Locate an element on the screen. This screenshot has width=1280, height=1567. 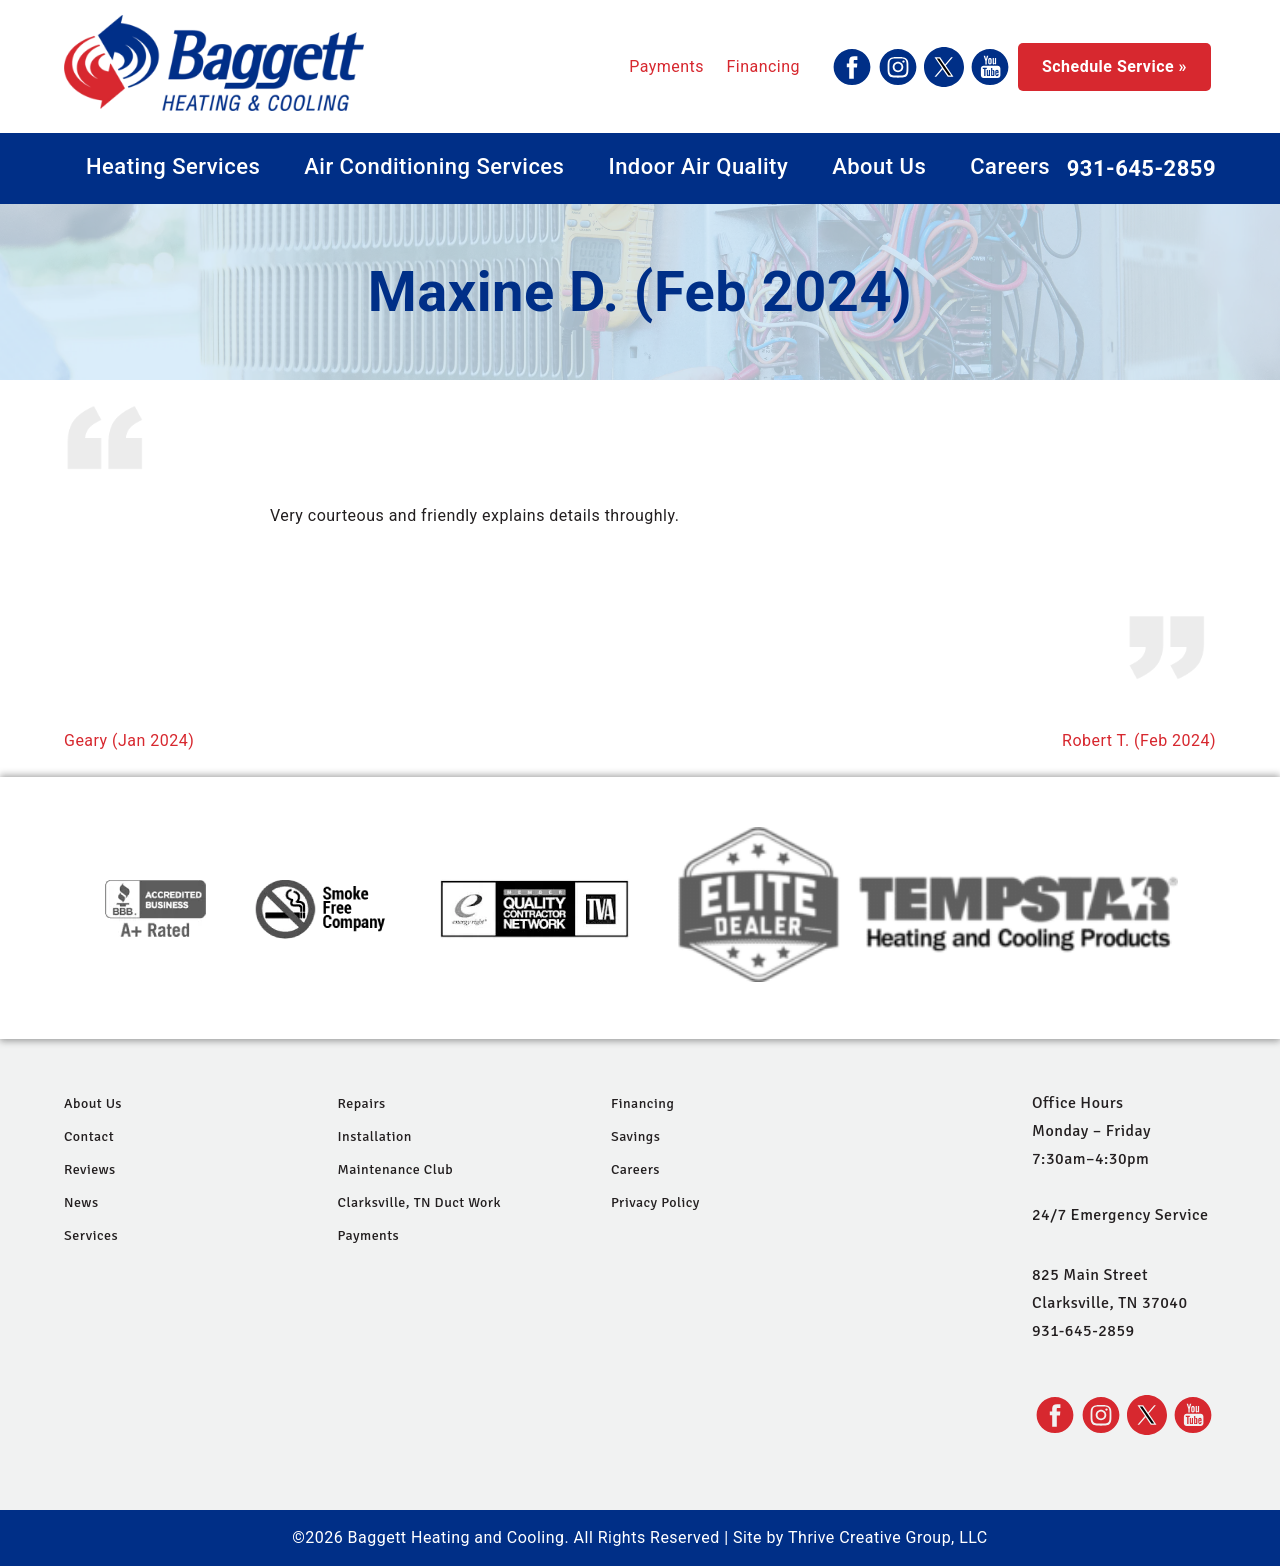
Payments is located at coordinates (666, 66).